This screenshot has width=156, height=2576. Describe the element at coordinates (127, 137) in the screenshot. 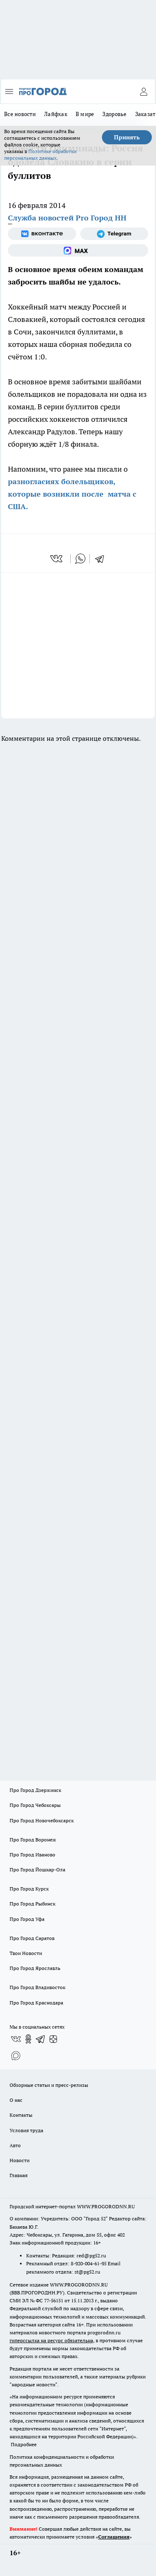

I see `Принять` at that location.